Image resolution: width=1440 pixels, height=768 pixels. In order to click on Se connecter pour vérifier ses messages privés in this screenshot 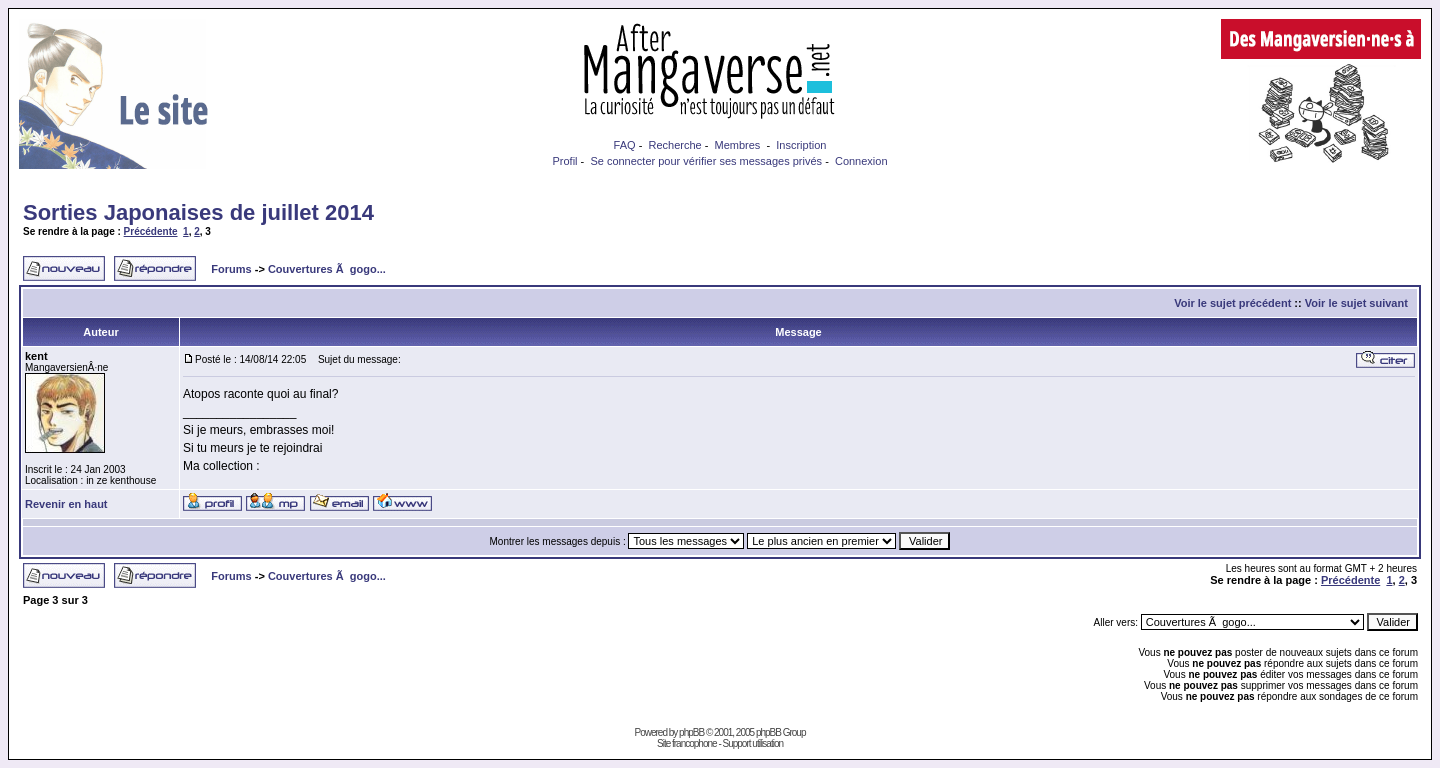, I will do `click(706, 161)`.